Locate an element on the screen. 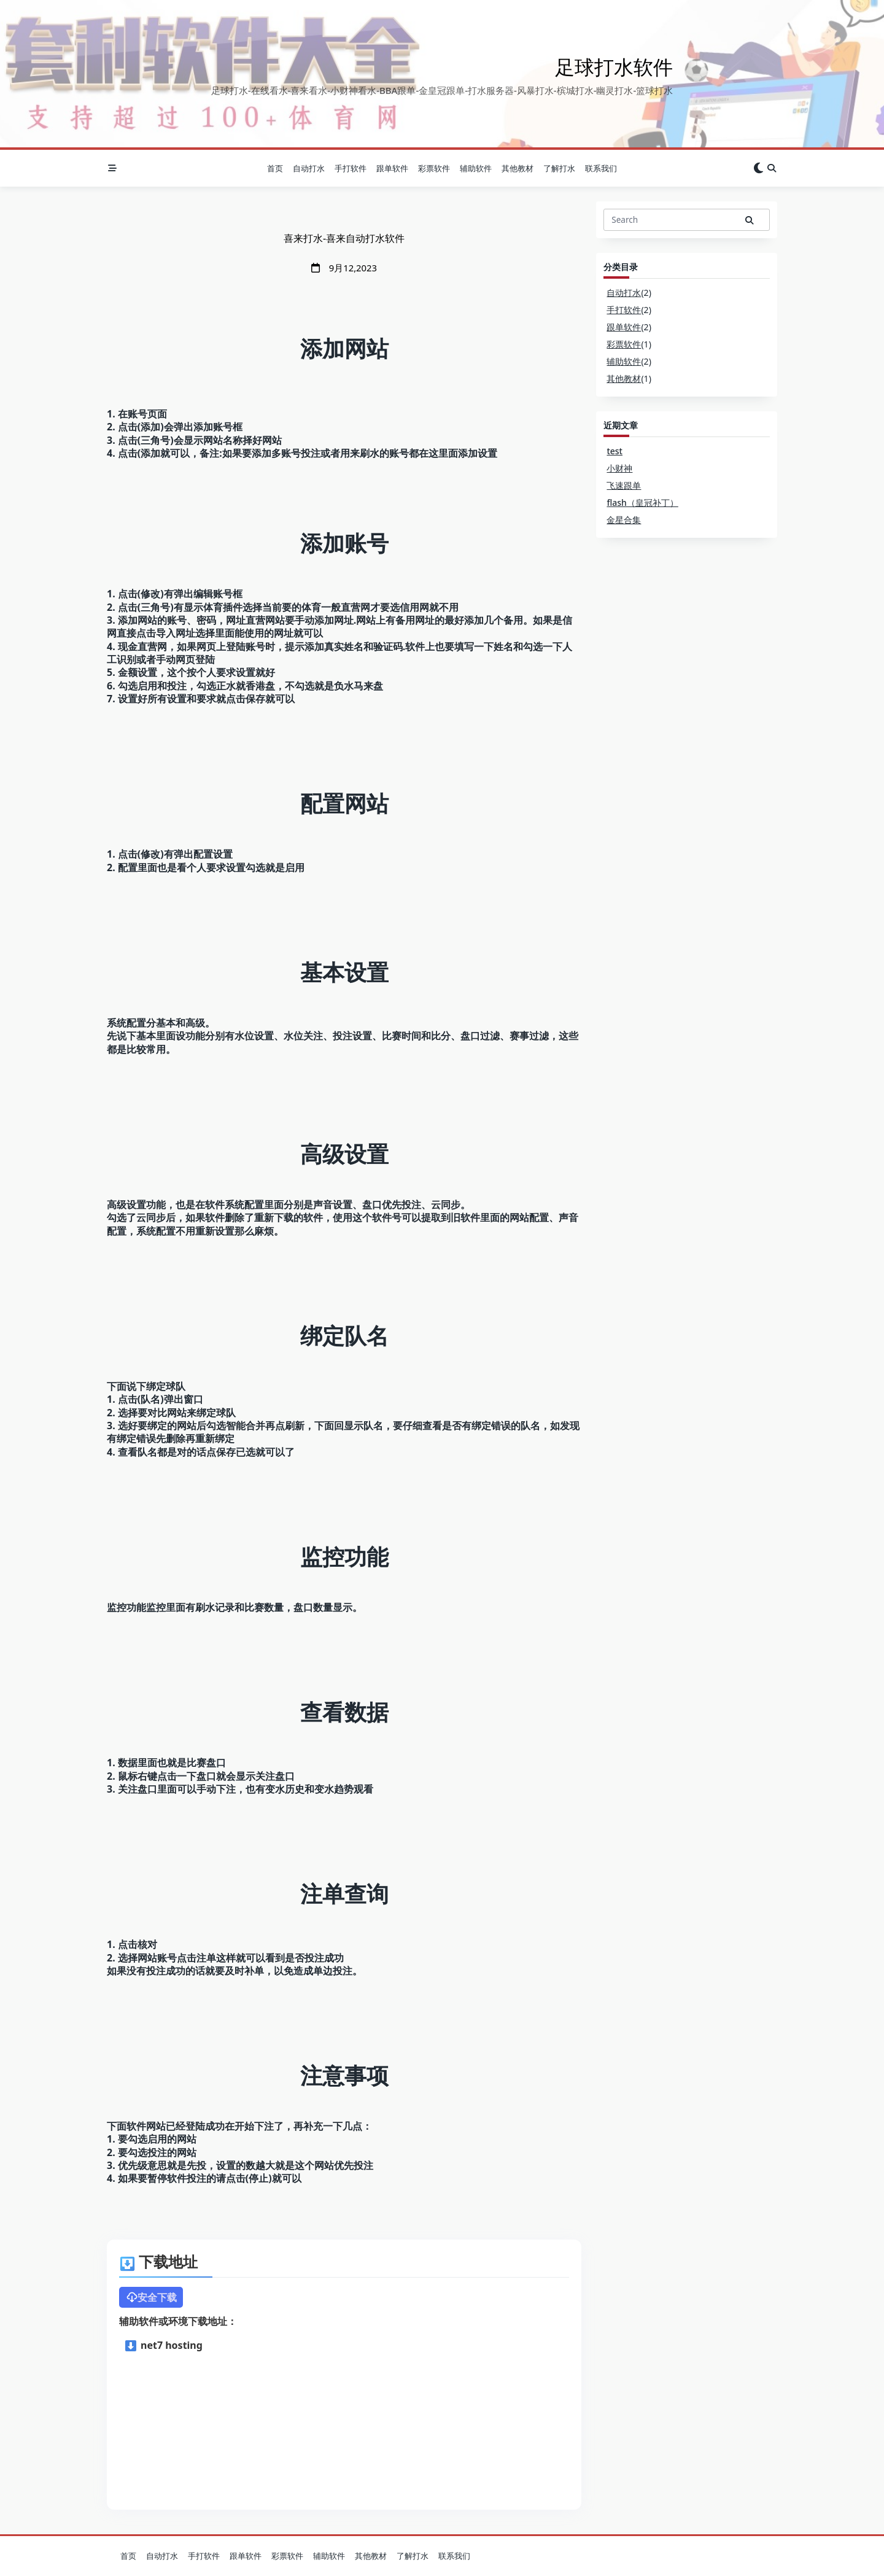 The width and height of the screenshot is (884, 2576). 辅助软件 is located at coordinates (476, 168).